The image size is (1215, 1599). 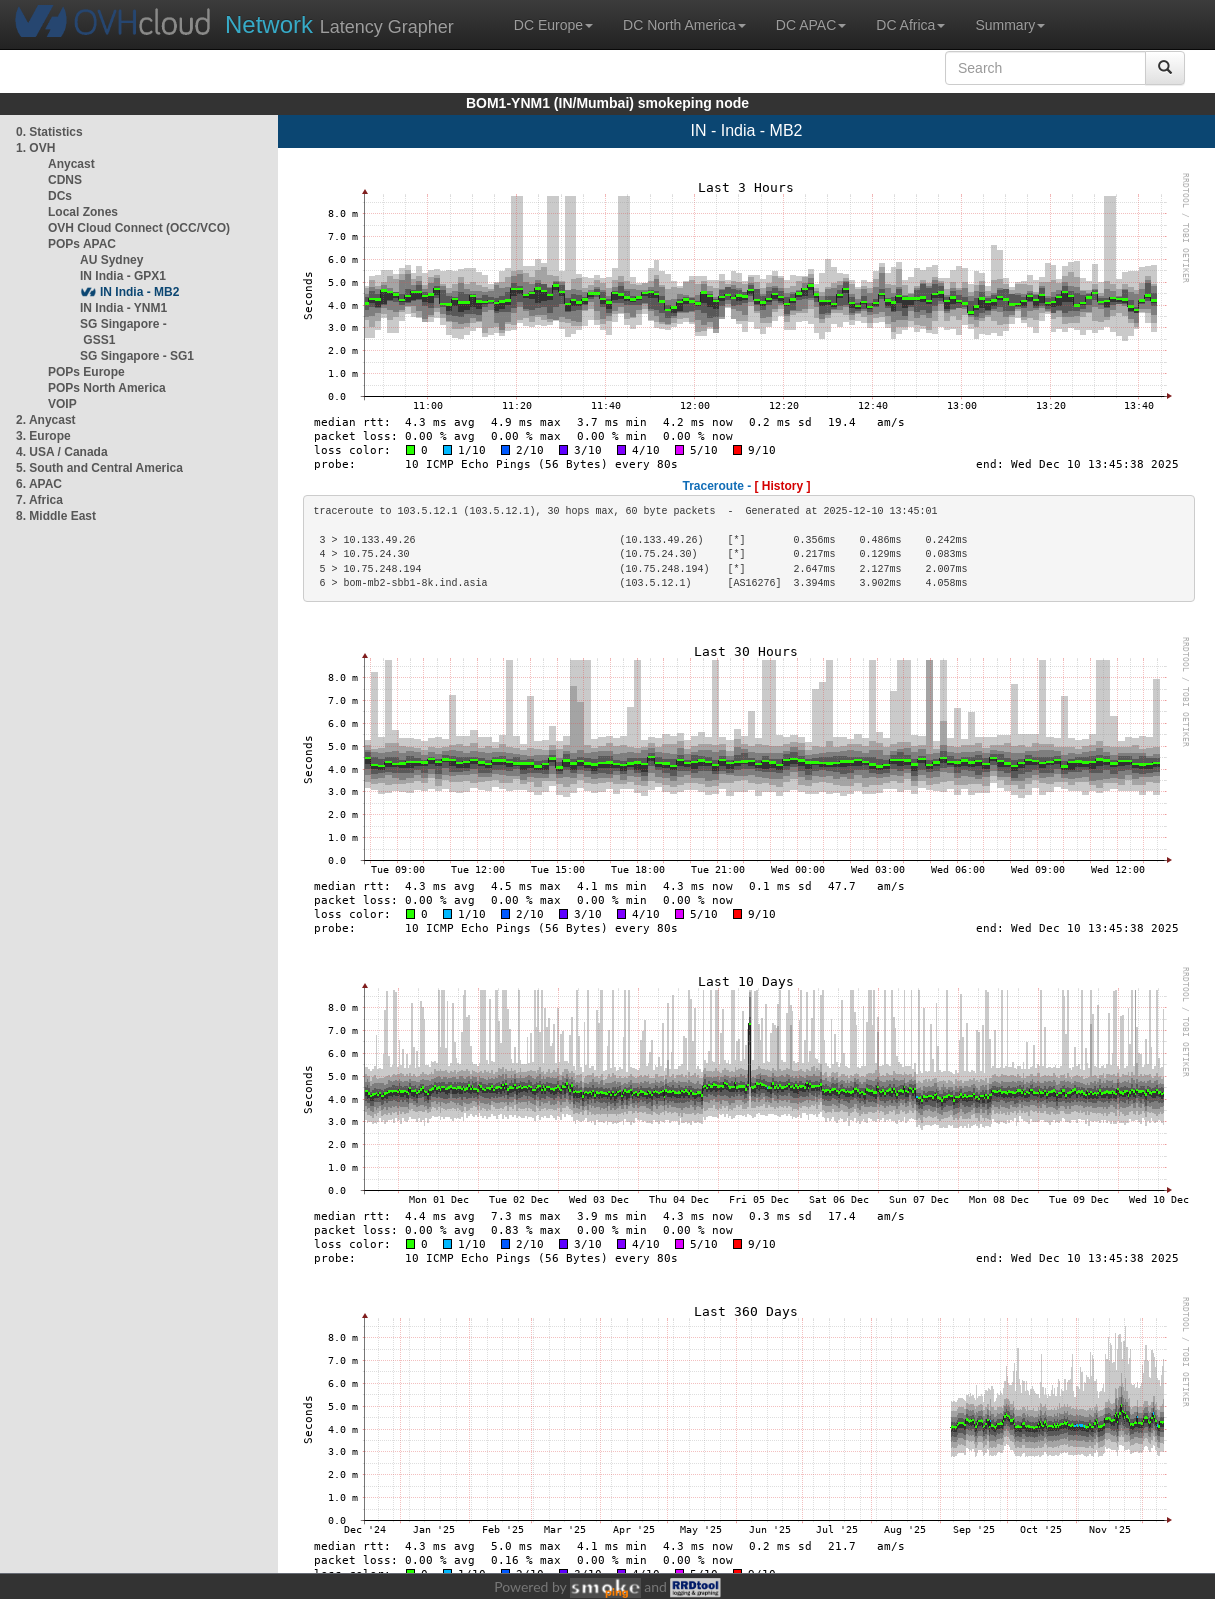 I want to click on IN India - YNM1, so click(x=123, y=308).